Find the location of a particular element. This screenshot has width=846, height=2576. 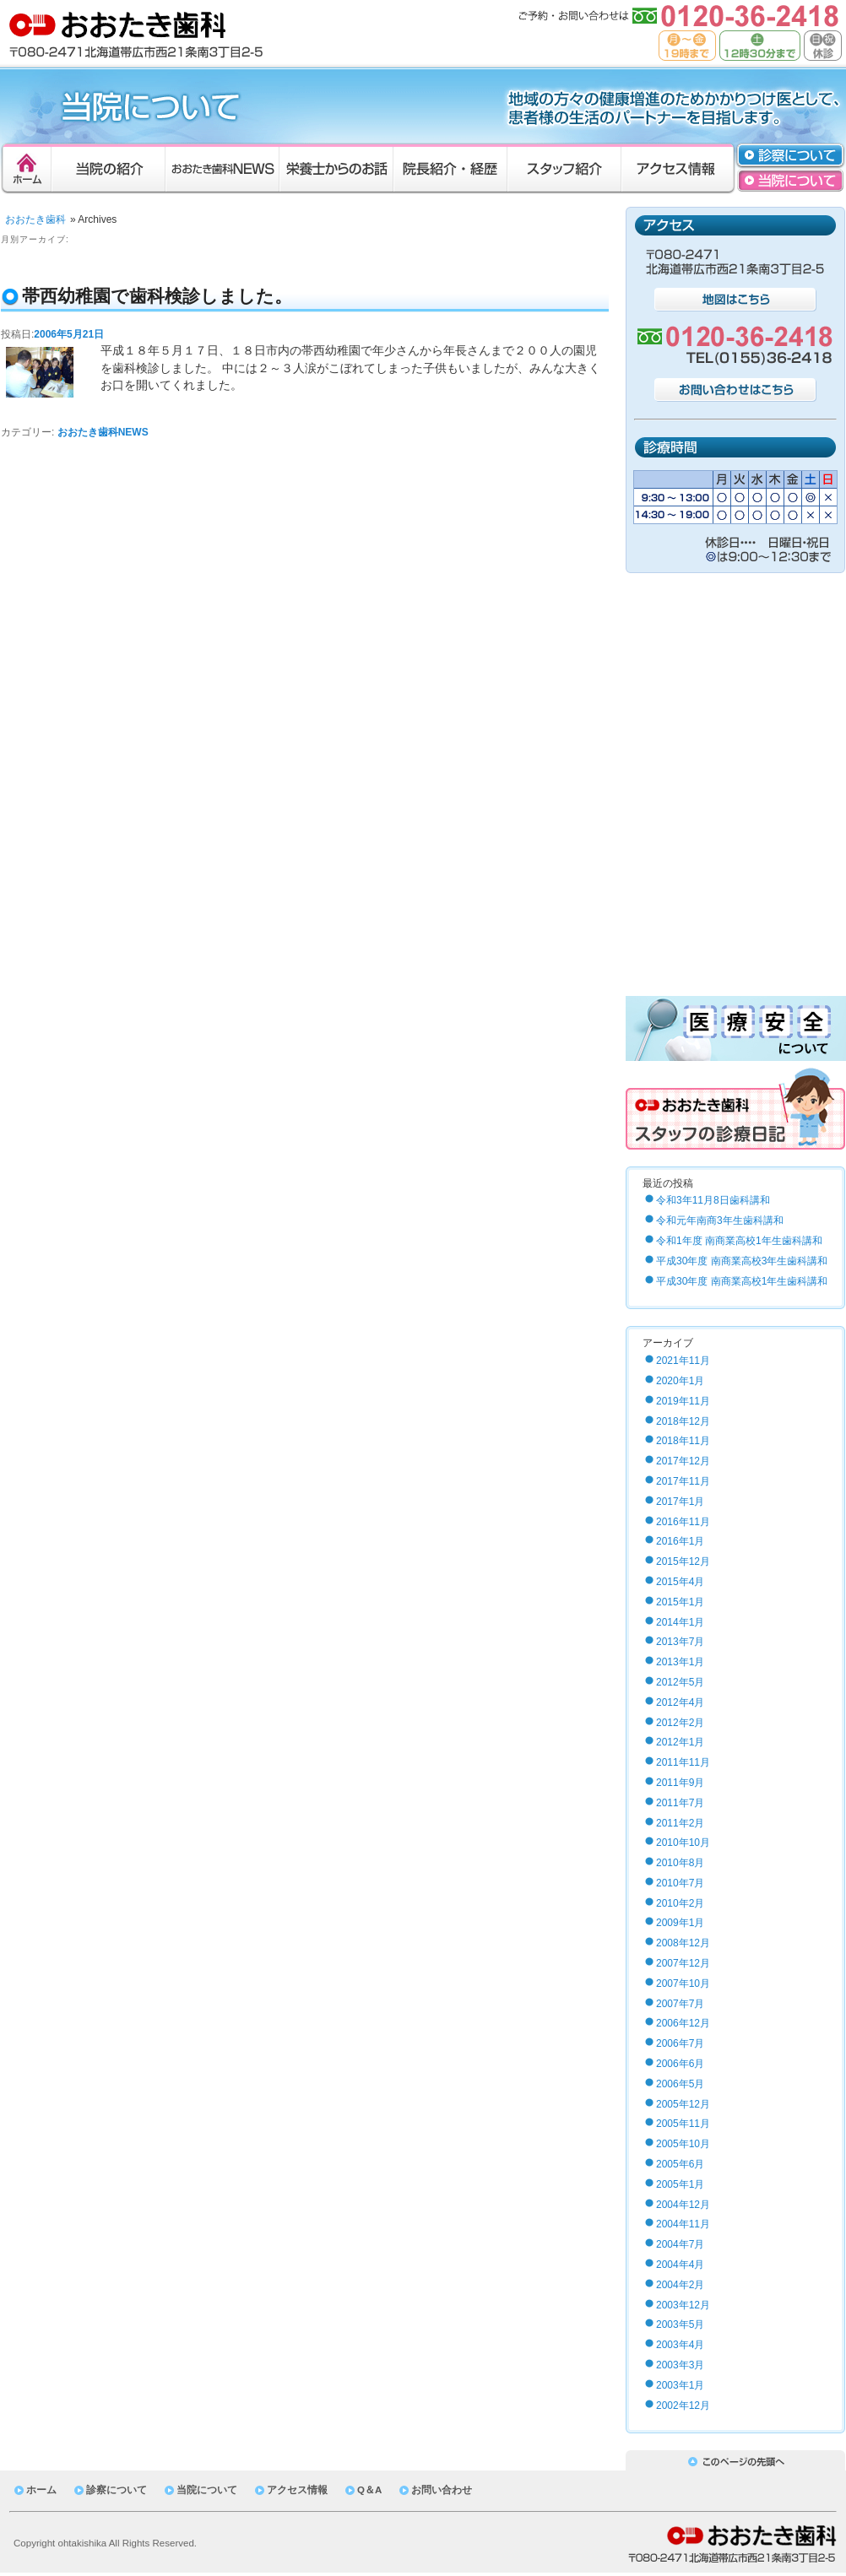

2021年11月 is located at coordinates (683, 1360).